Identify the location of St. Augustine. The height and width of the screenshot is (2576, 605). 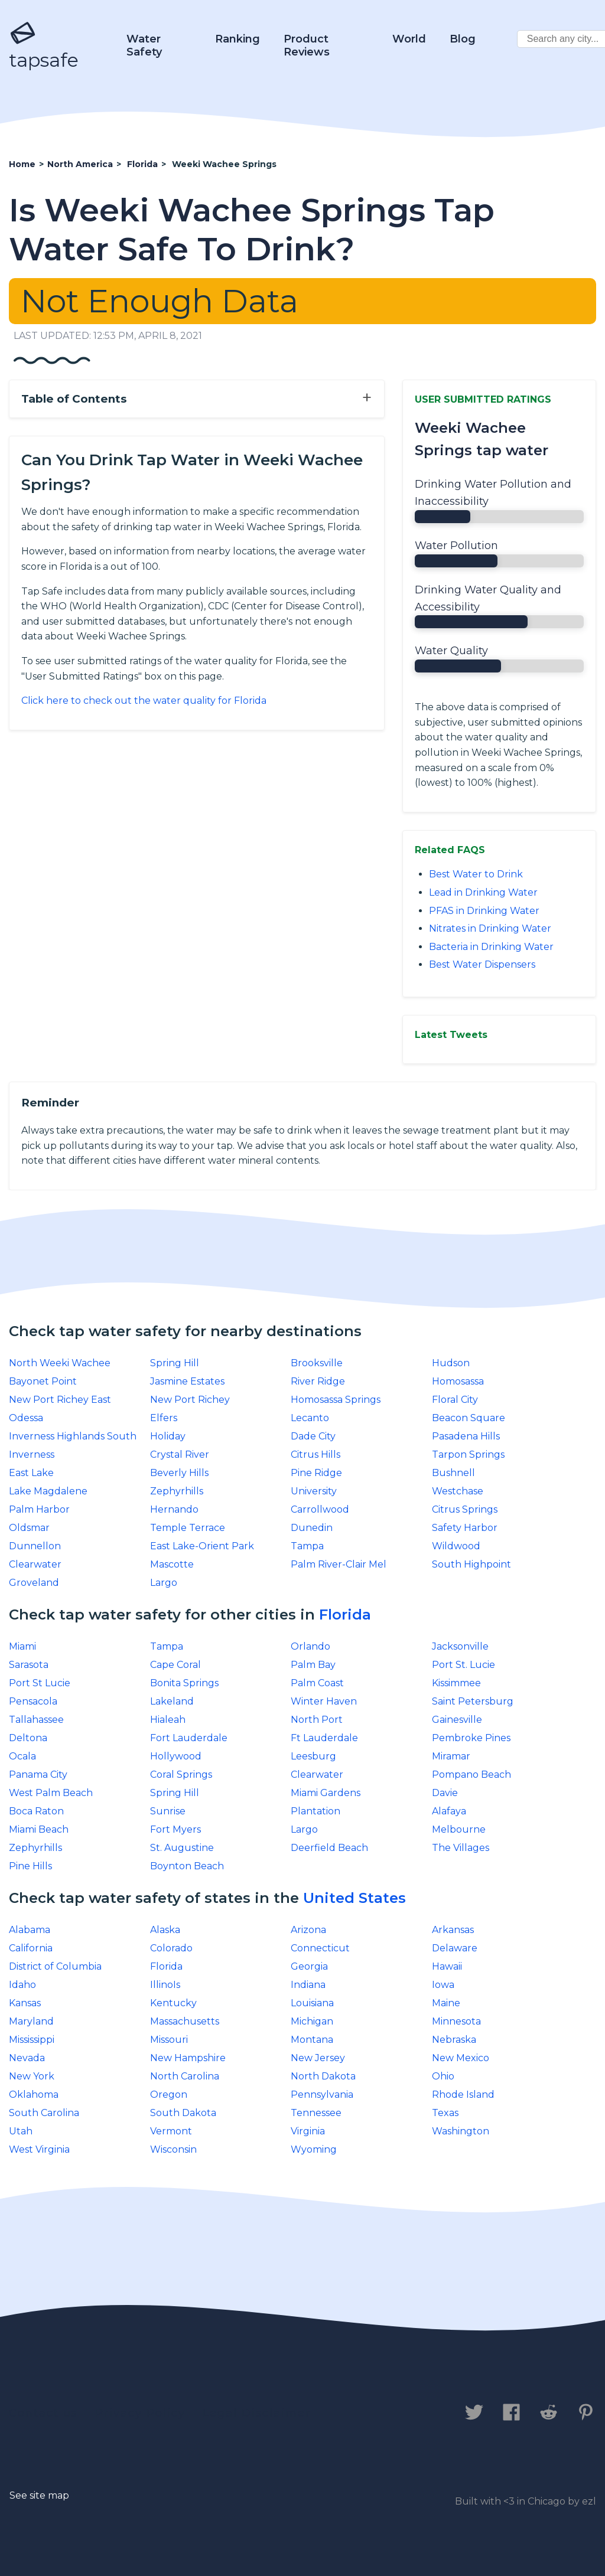
(182, 1847).